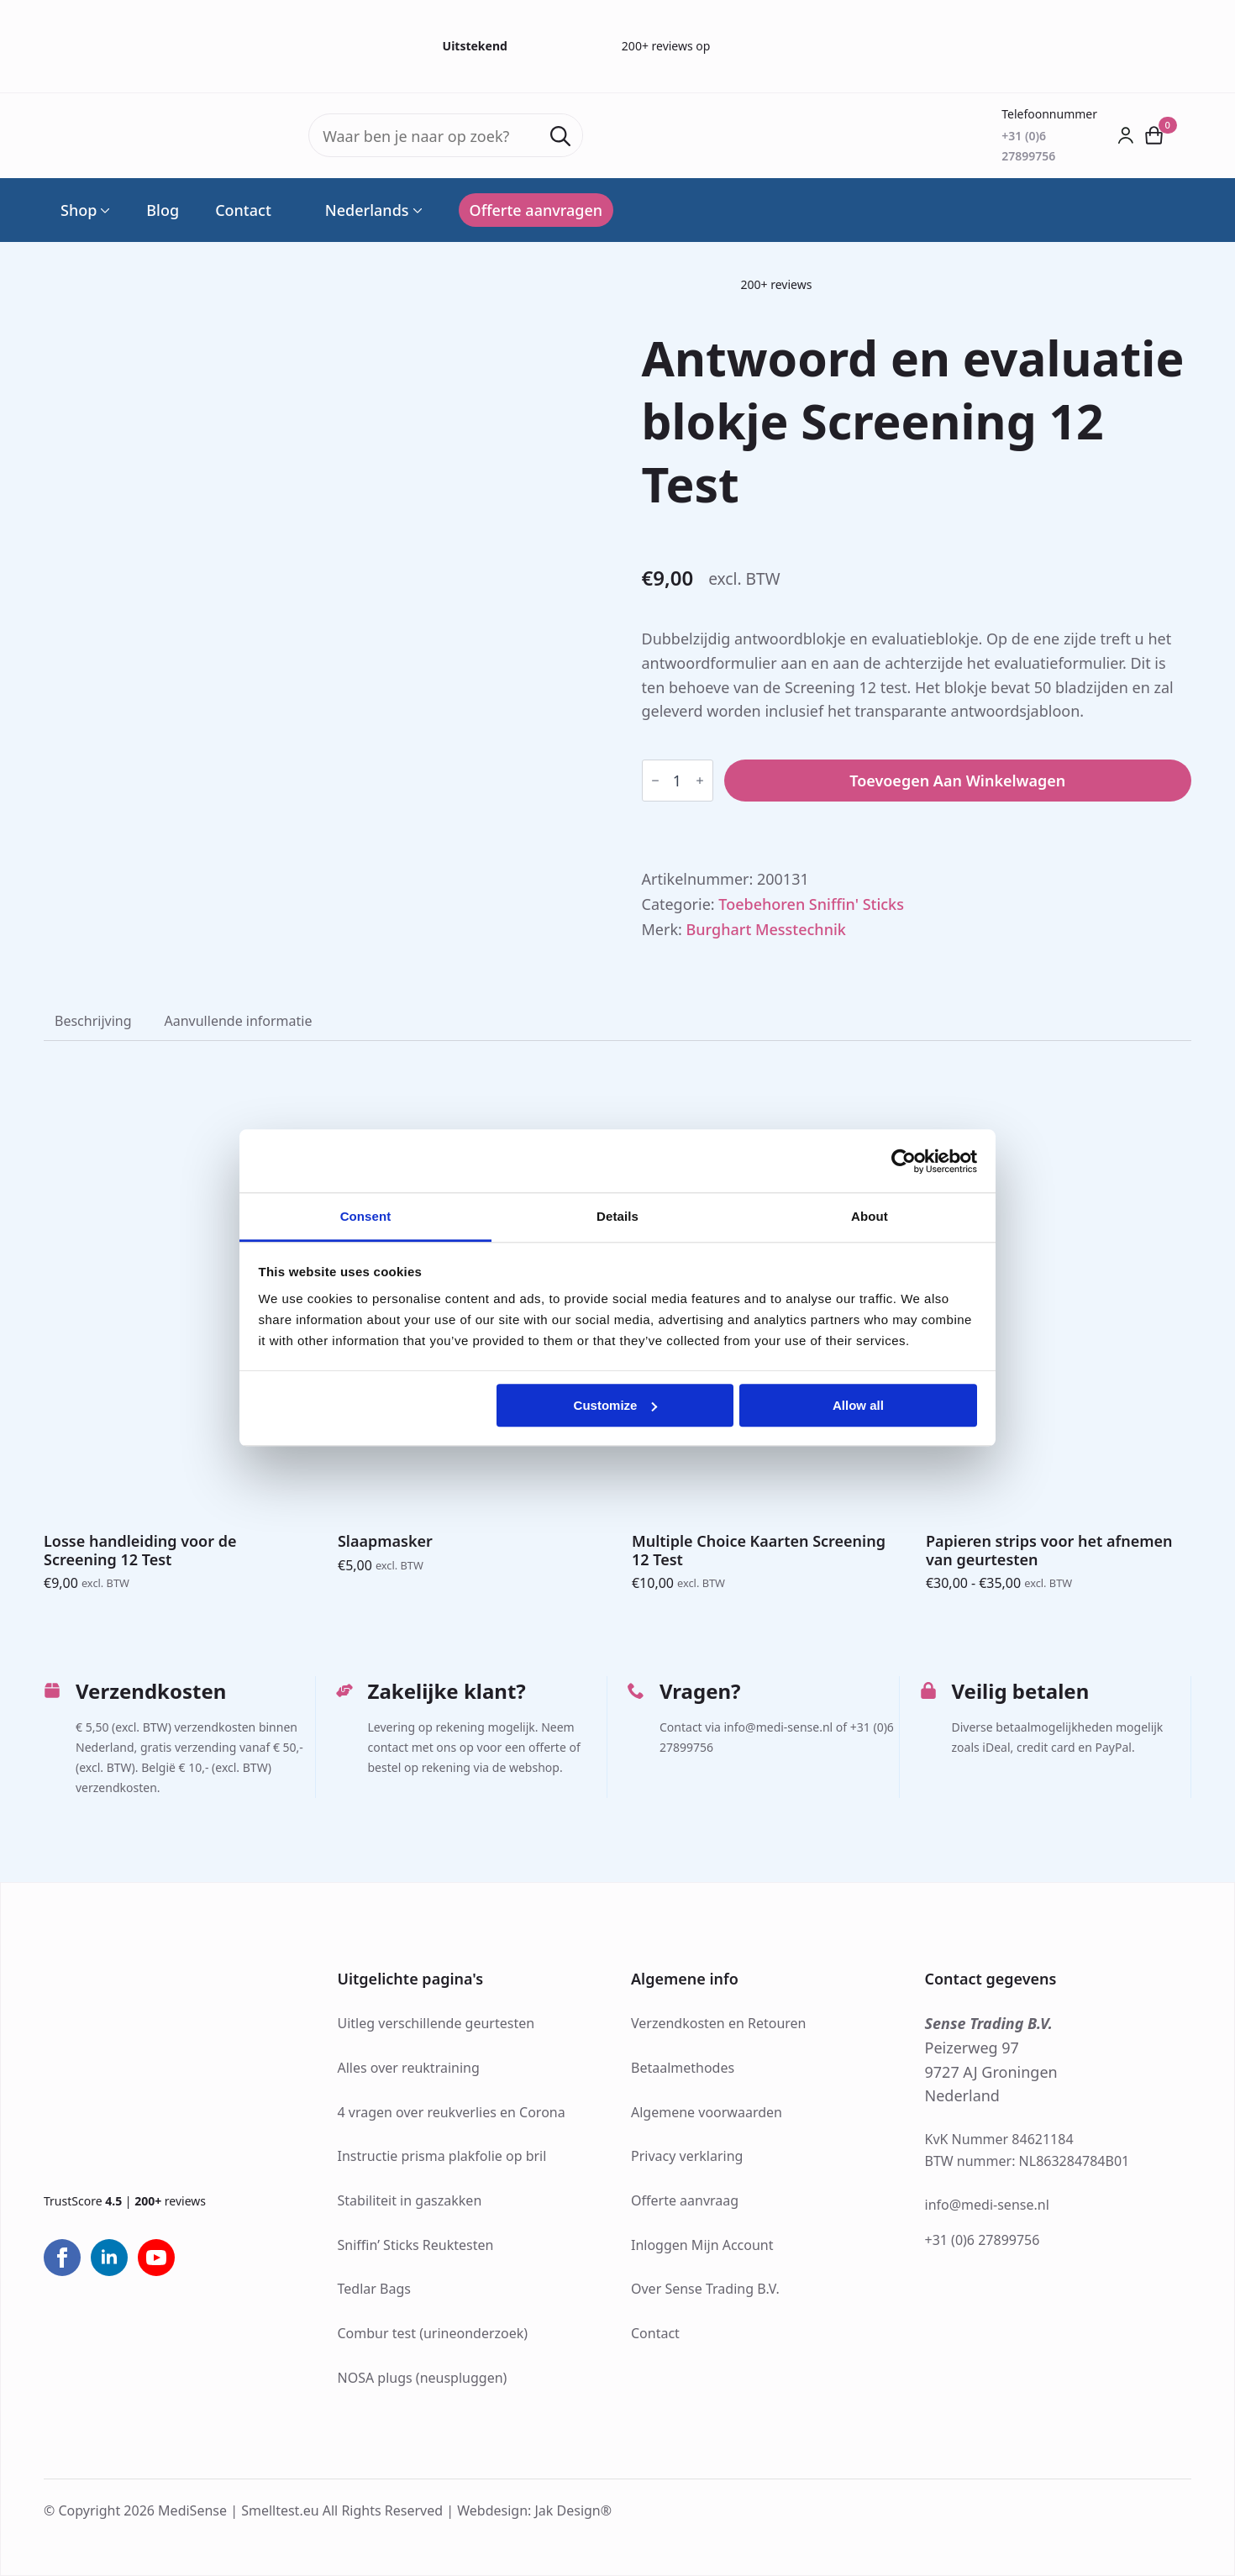  Describe the element at coordinates (162, 210) in the screenshot. I see `Blog` at that location.